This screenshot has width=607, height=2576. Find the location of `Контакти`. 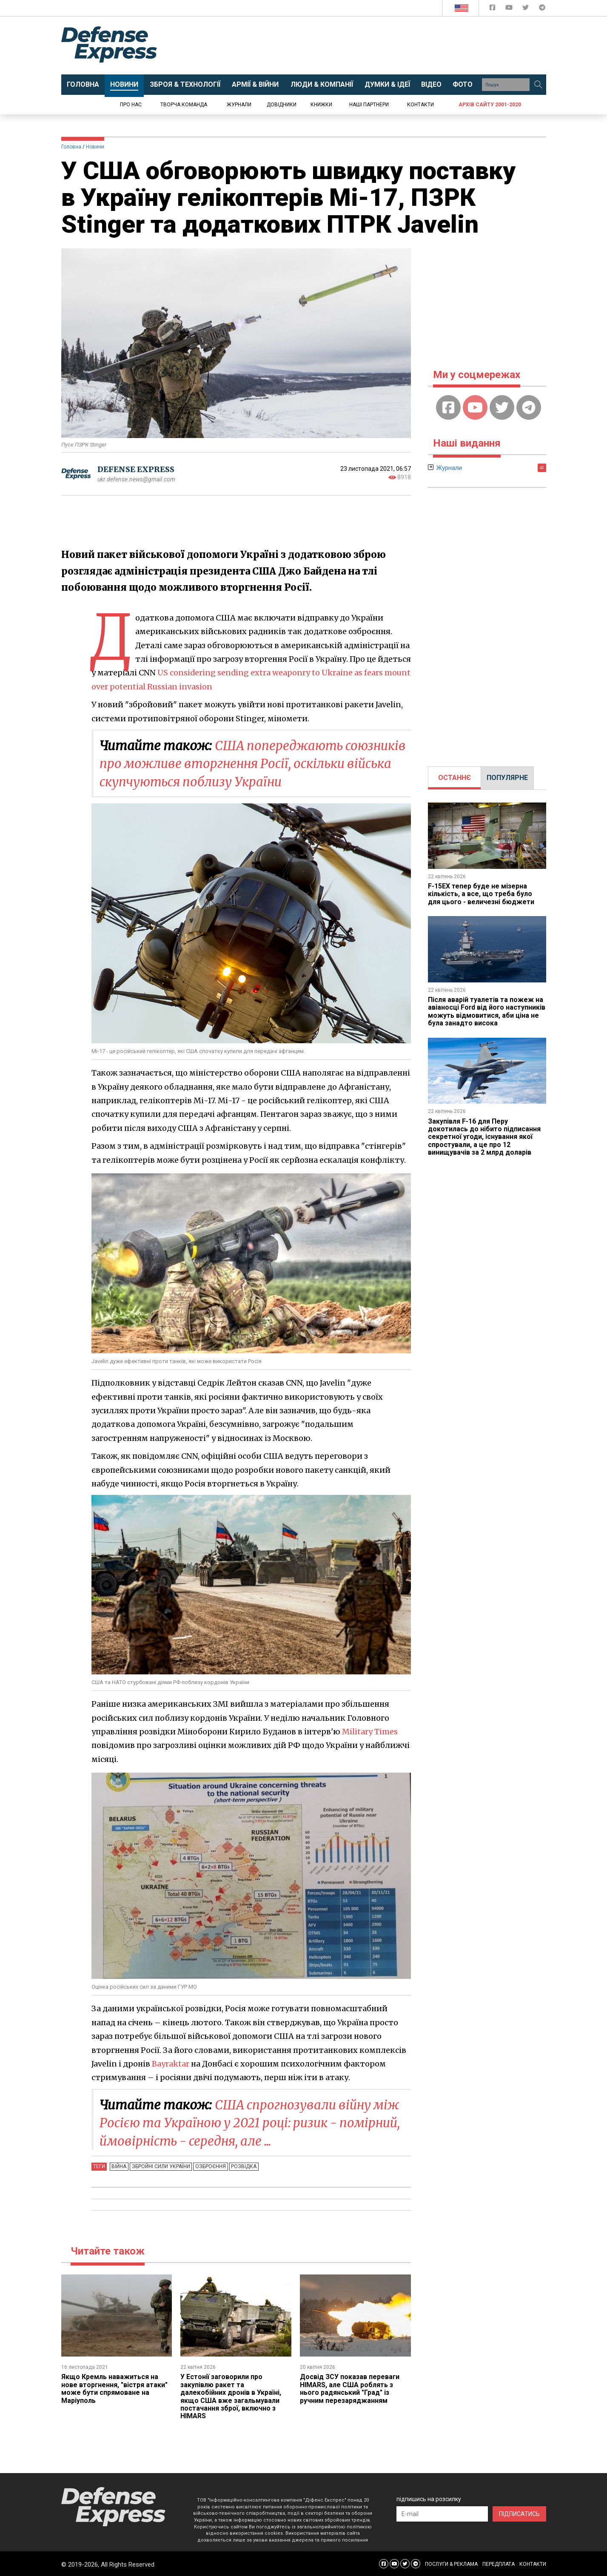

Контакти is located at coordinates (420, 105).